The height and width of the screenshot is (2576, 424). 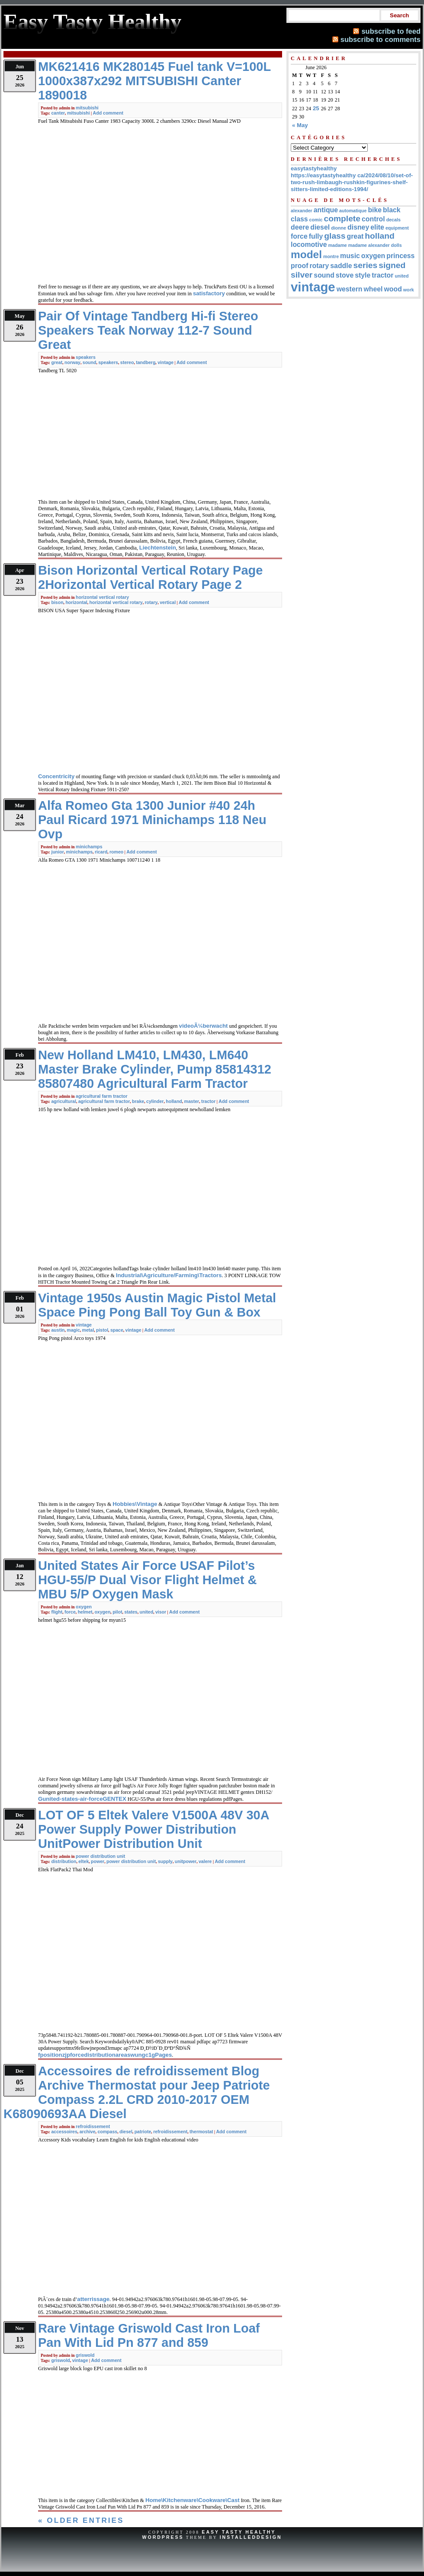 What do you see at coordinates (86, 357) in the screenshot?
I see `speakers` at bounding box center [86, 357].